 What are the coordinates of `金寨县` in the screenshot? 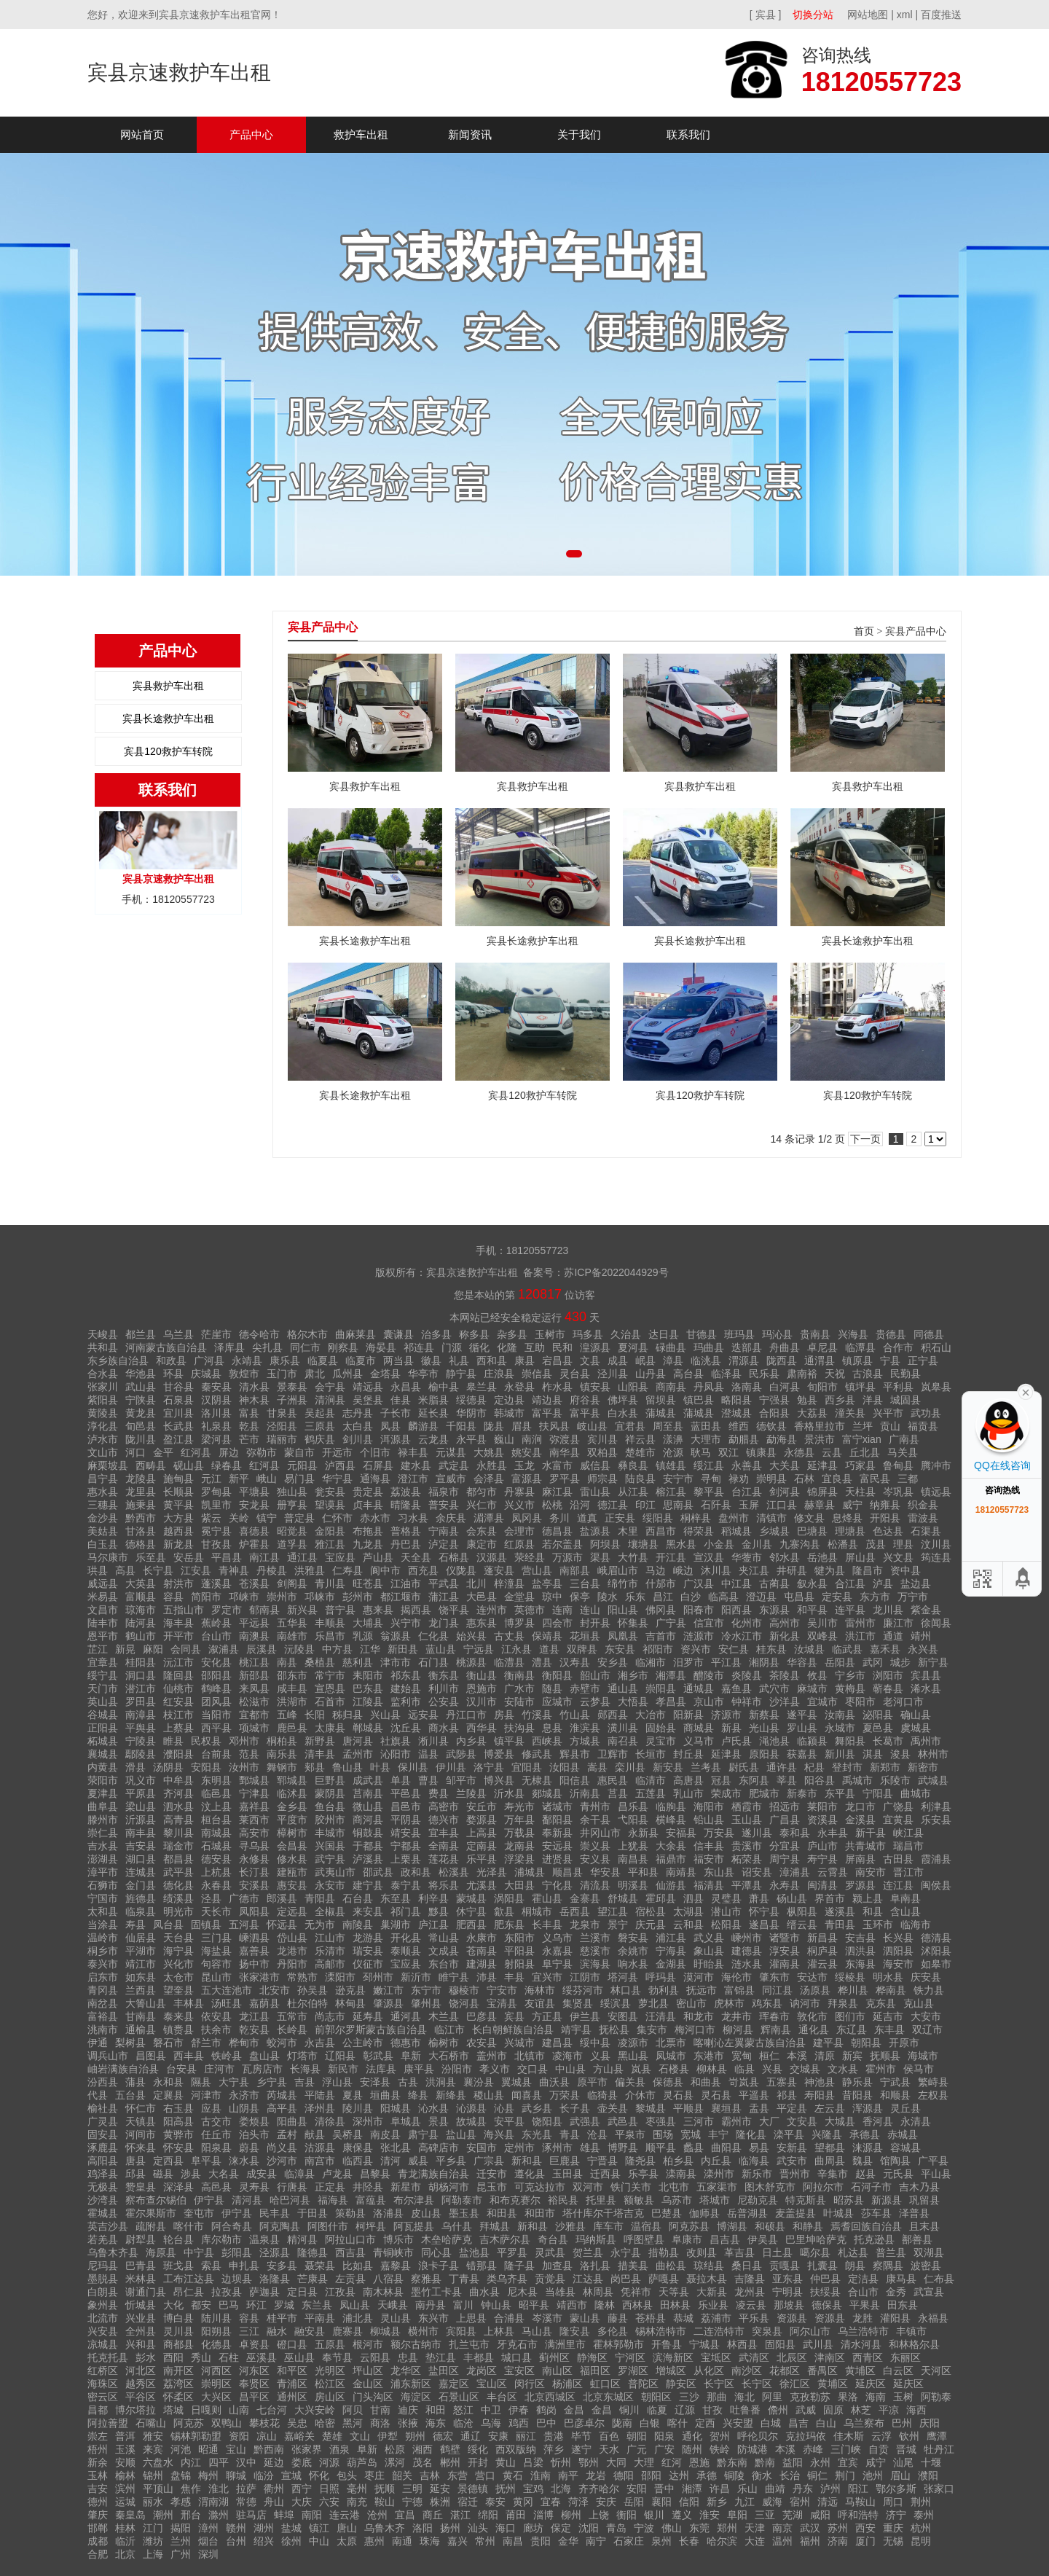 It's located at (585, 1898).